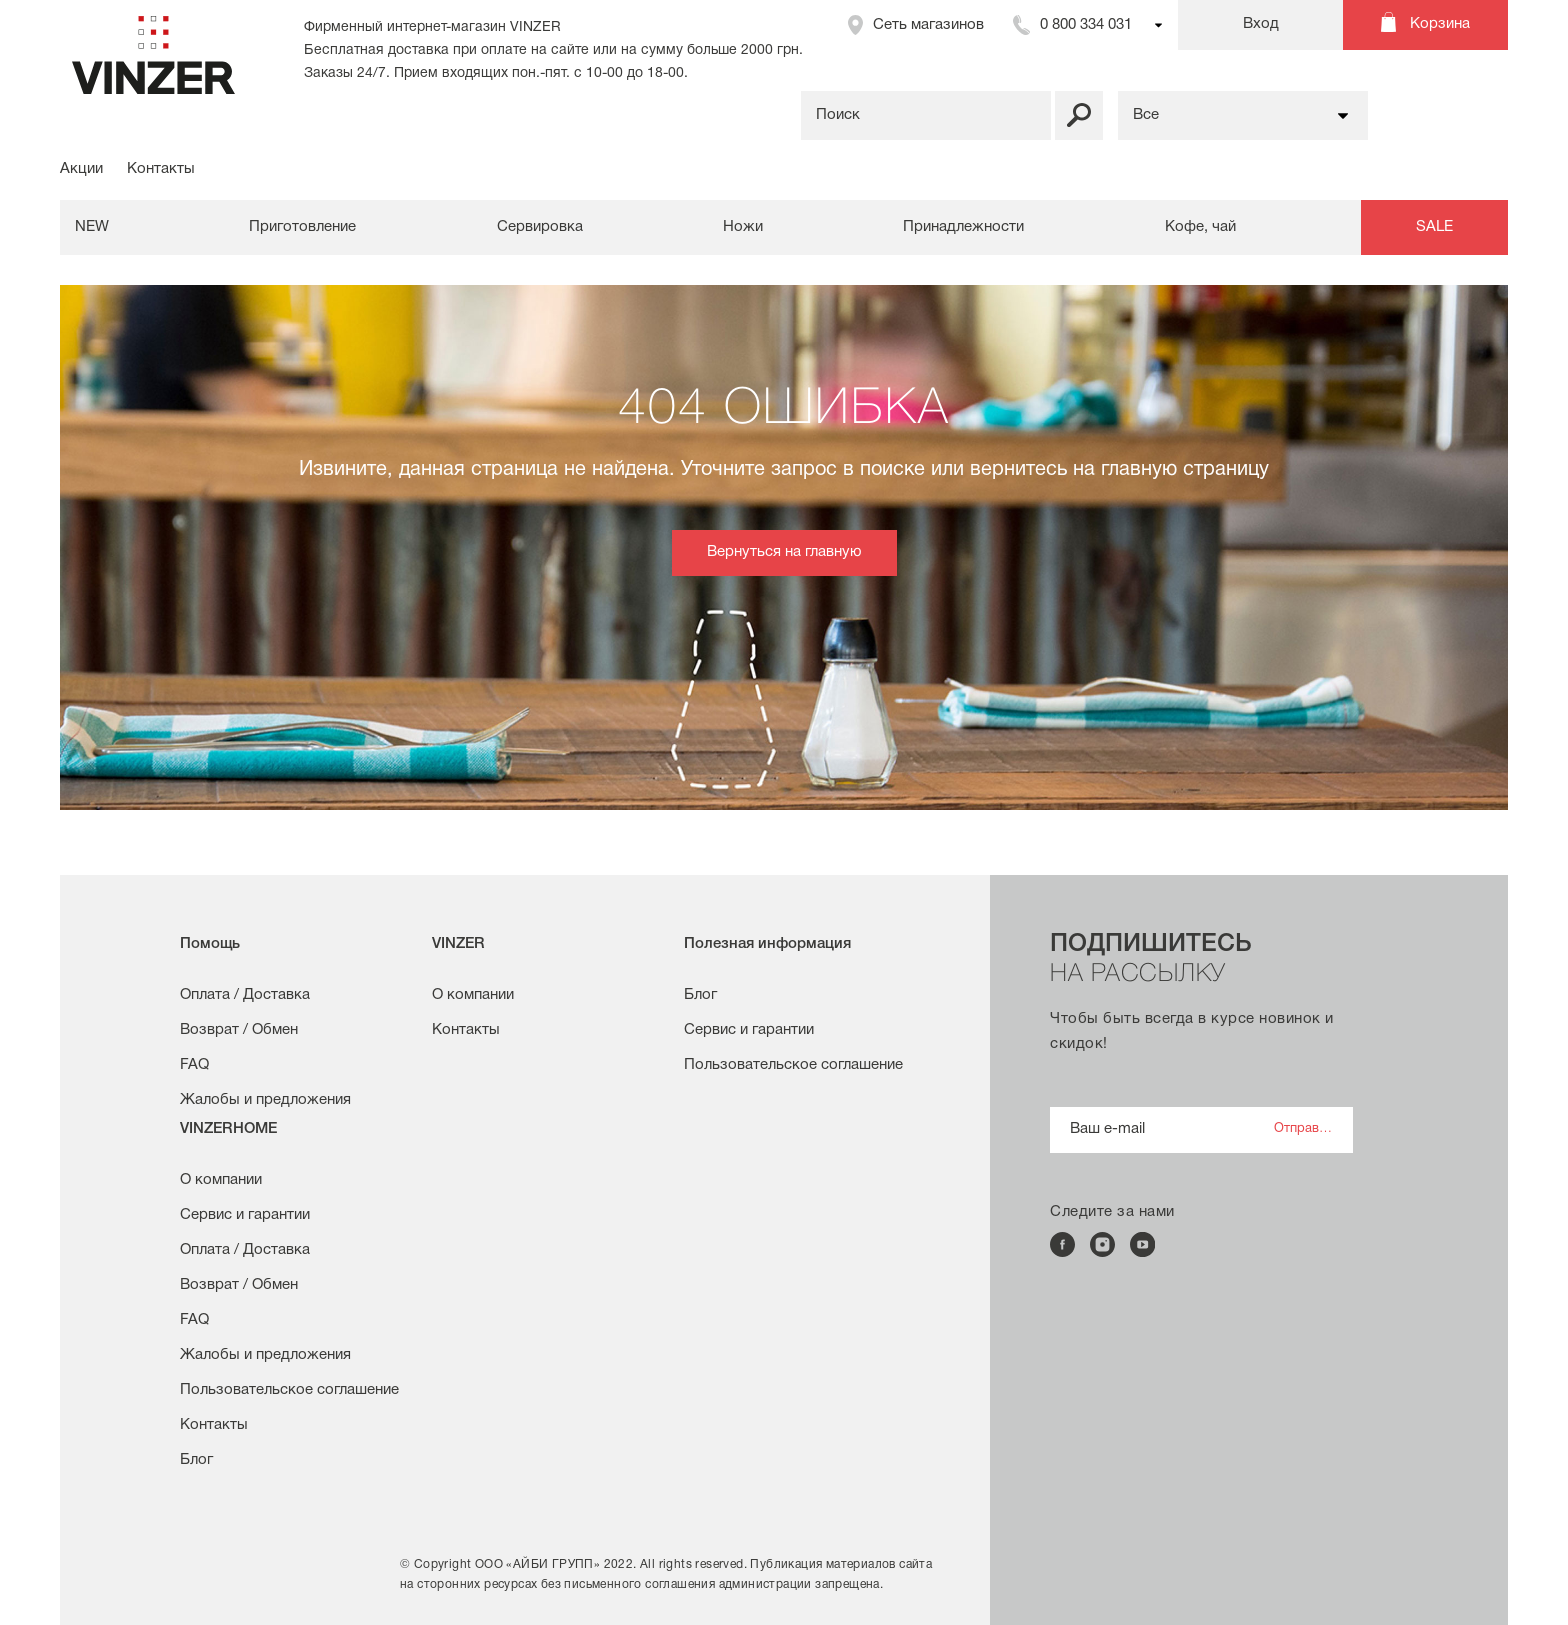 The width and height of the screenshot is (1568, 1625). I want to click on Акции, so click(81, 169).